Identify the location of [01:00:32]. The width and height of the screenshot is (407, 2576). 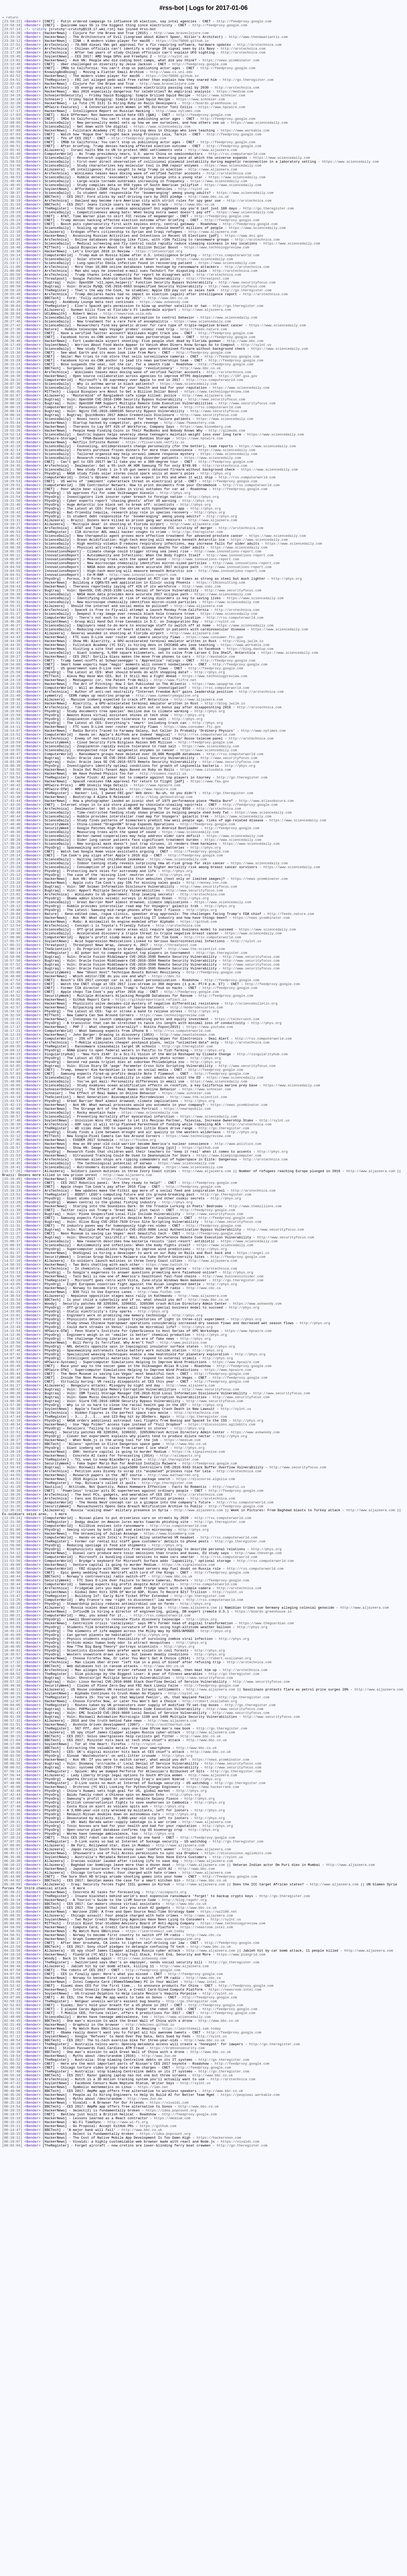
(12, 2473).